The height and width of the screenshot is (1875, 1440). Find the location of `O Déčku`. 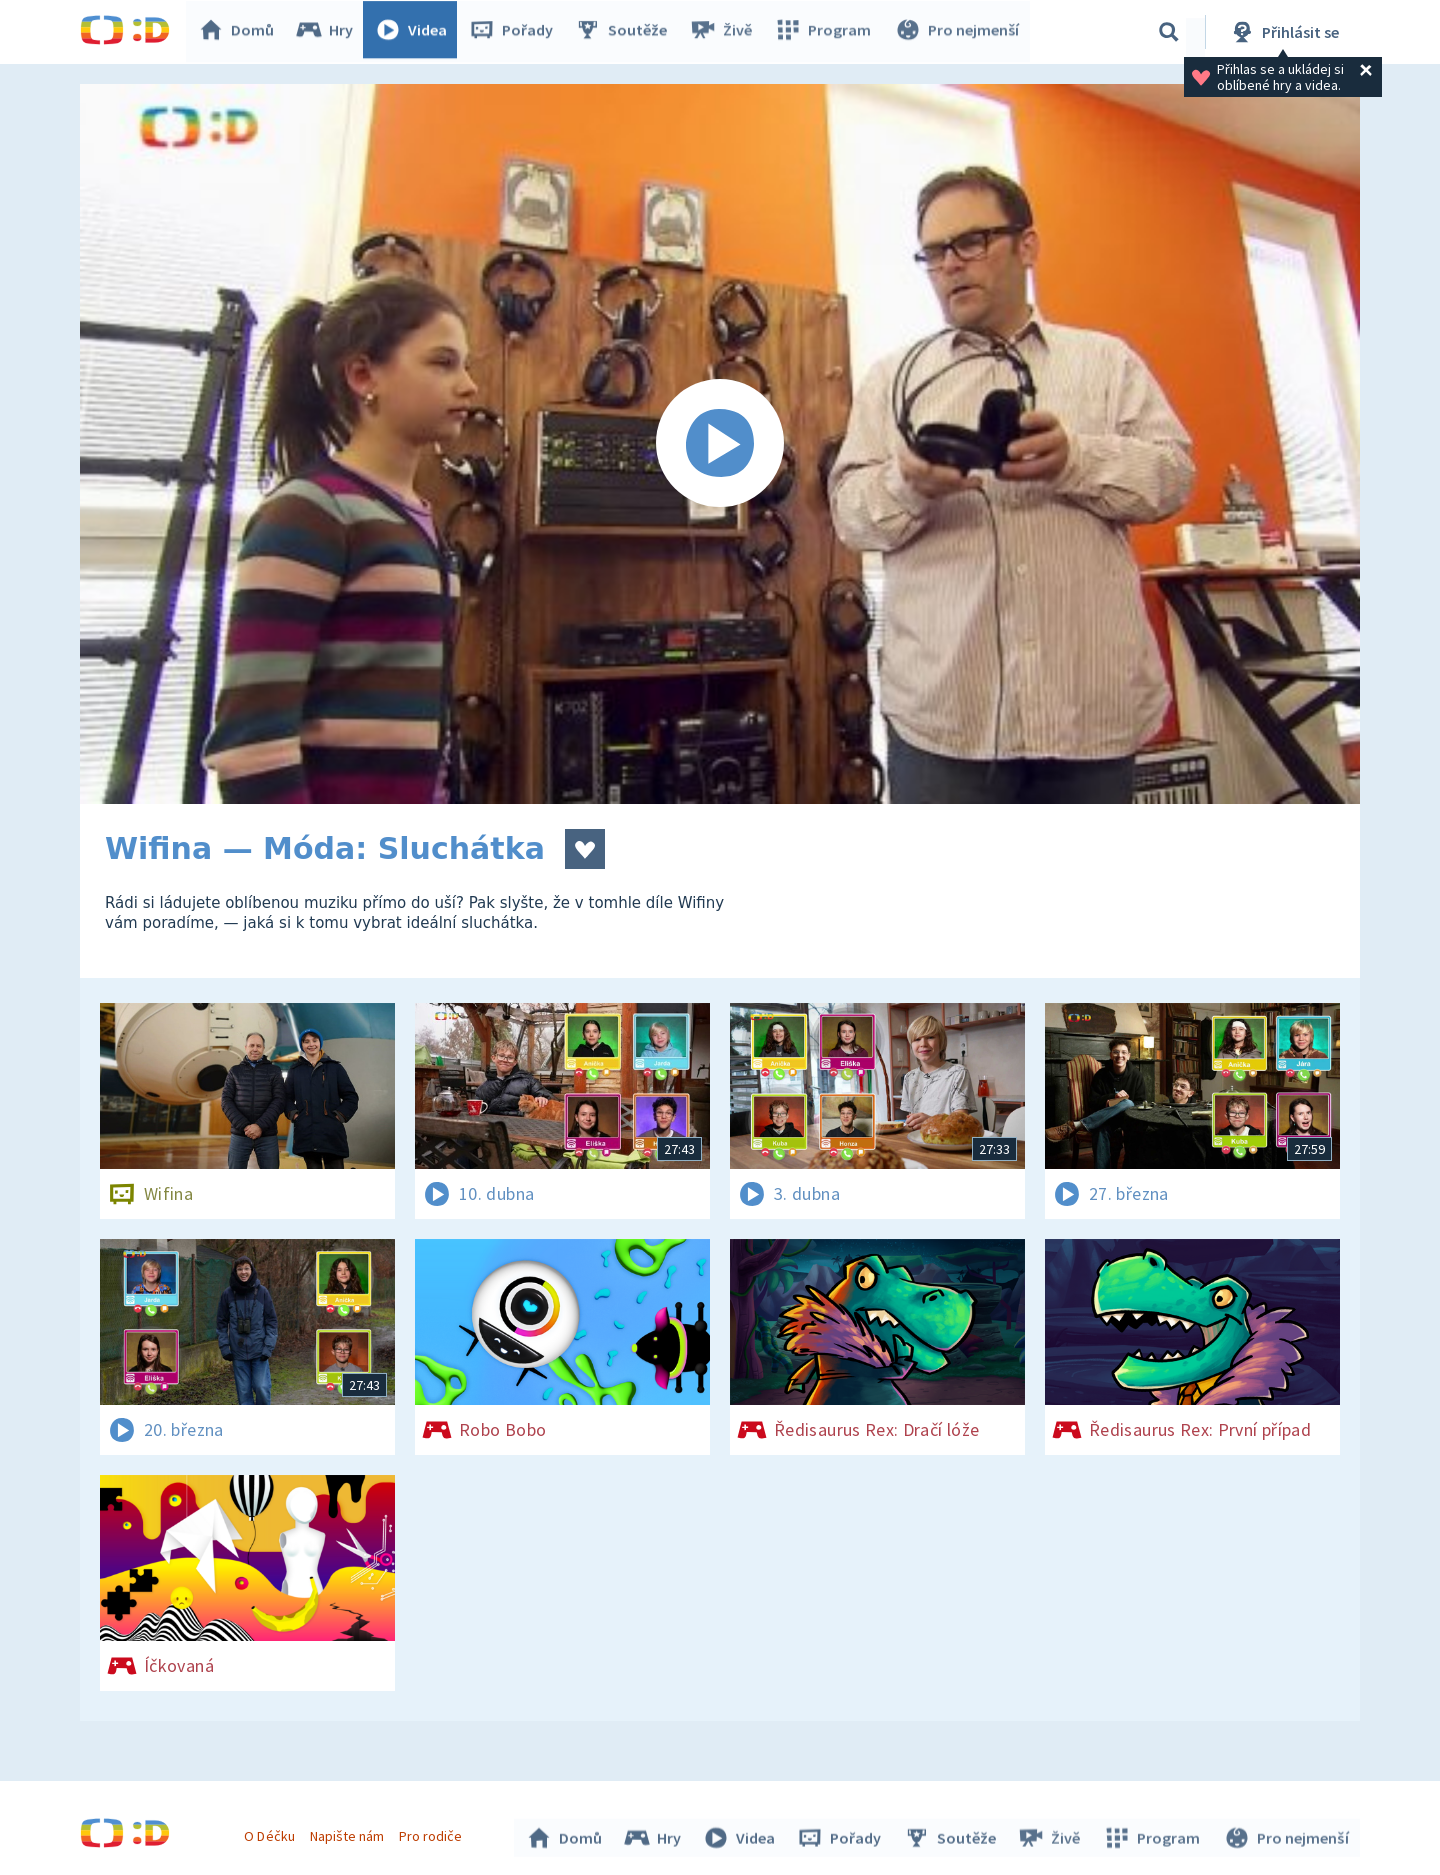

O Déčku is located at coordinates (272, 1833).